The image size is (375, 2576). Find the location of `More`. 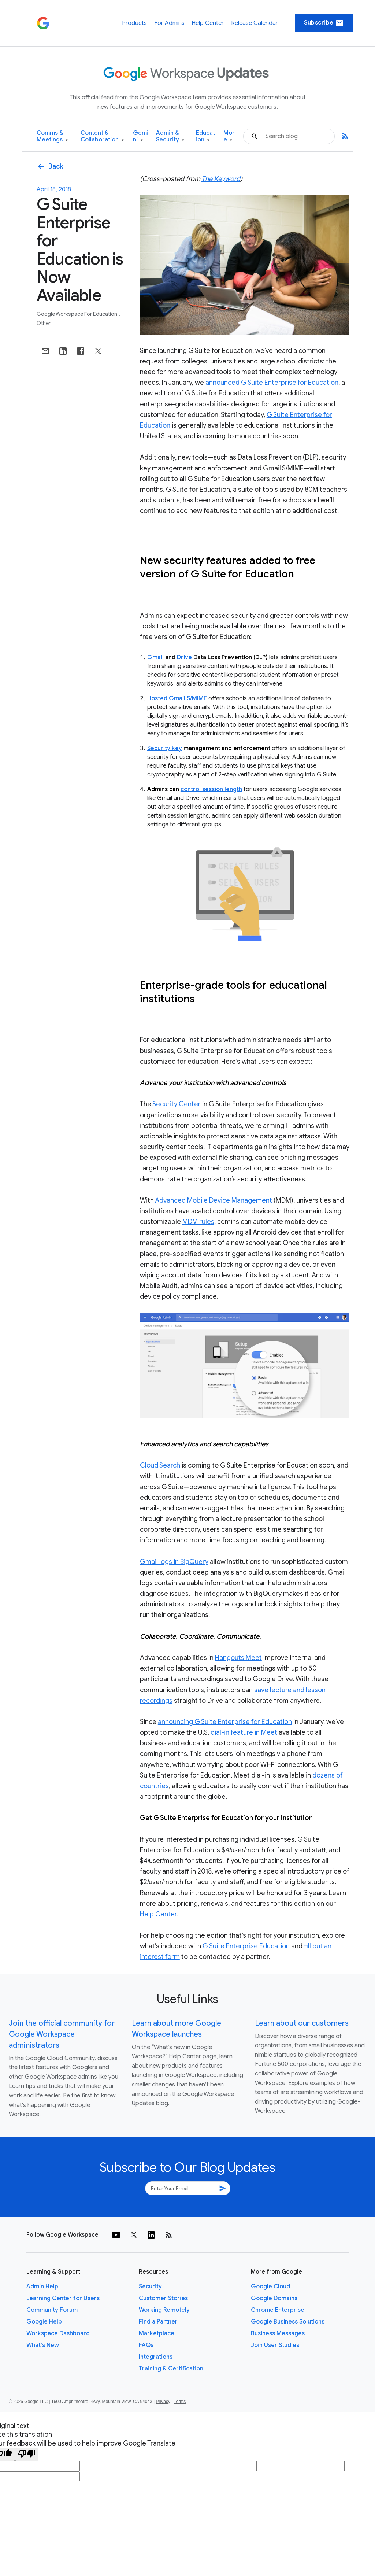

More is located at coordinates (229, 136).